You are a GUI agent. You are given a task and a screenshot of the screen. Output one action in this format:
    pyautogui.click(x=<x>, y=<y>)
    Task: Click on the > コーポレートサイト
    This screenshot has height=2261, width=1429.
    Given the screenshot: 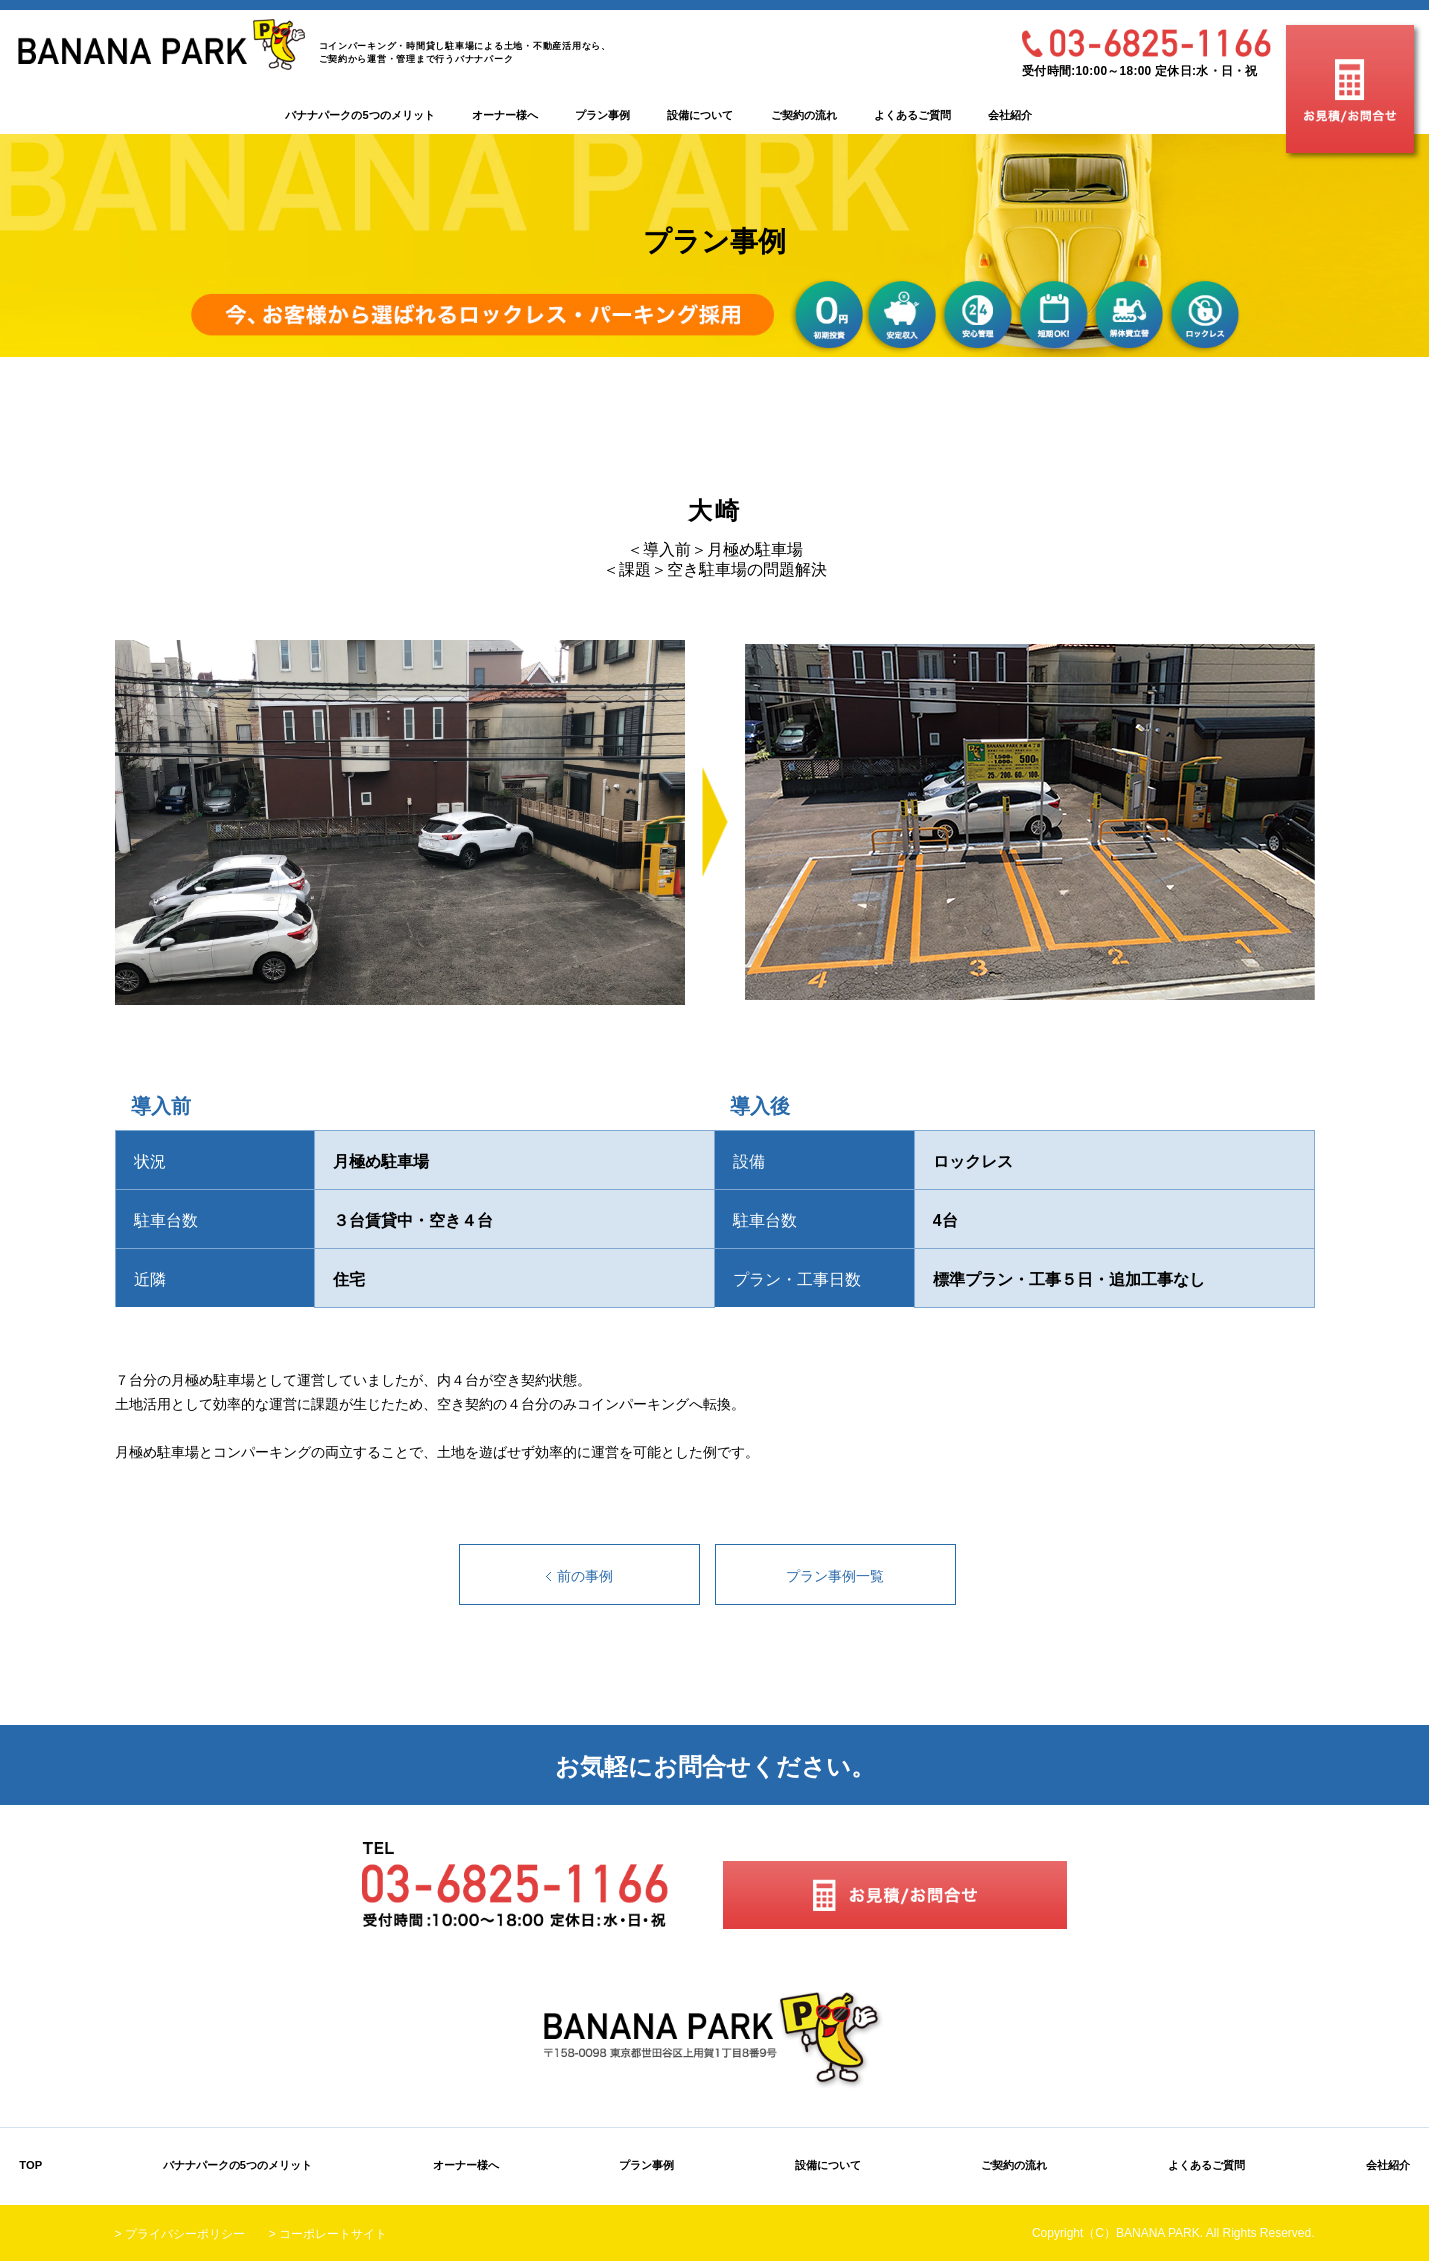 What is the action you would take?
    pyautogui.click(x=328, y=2234)
    